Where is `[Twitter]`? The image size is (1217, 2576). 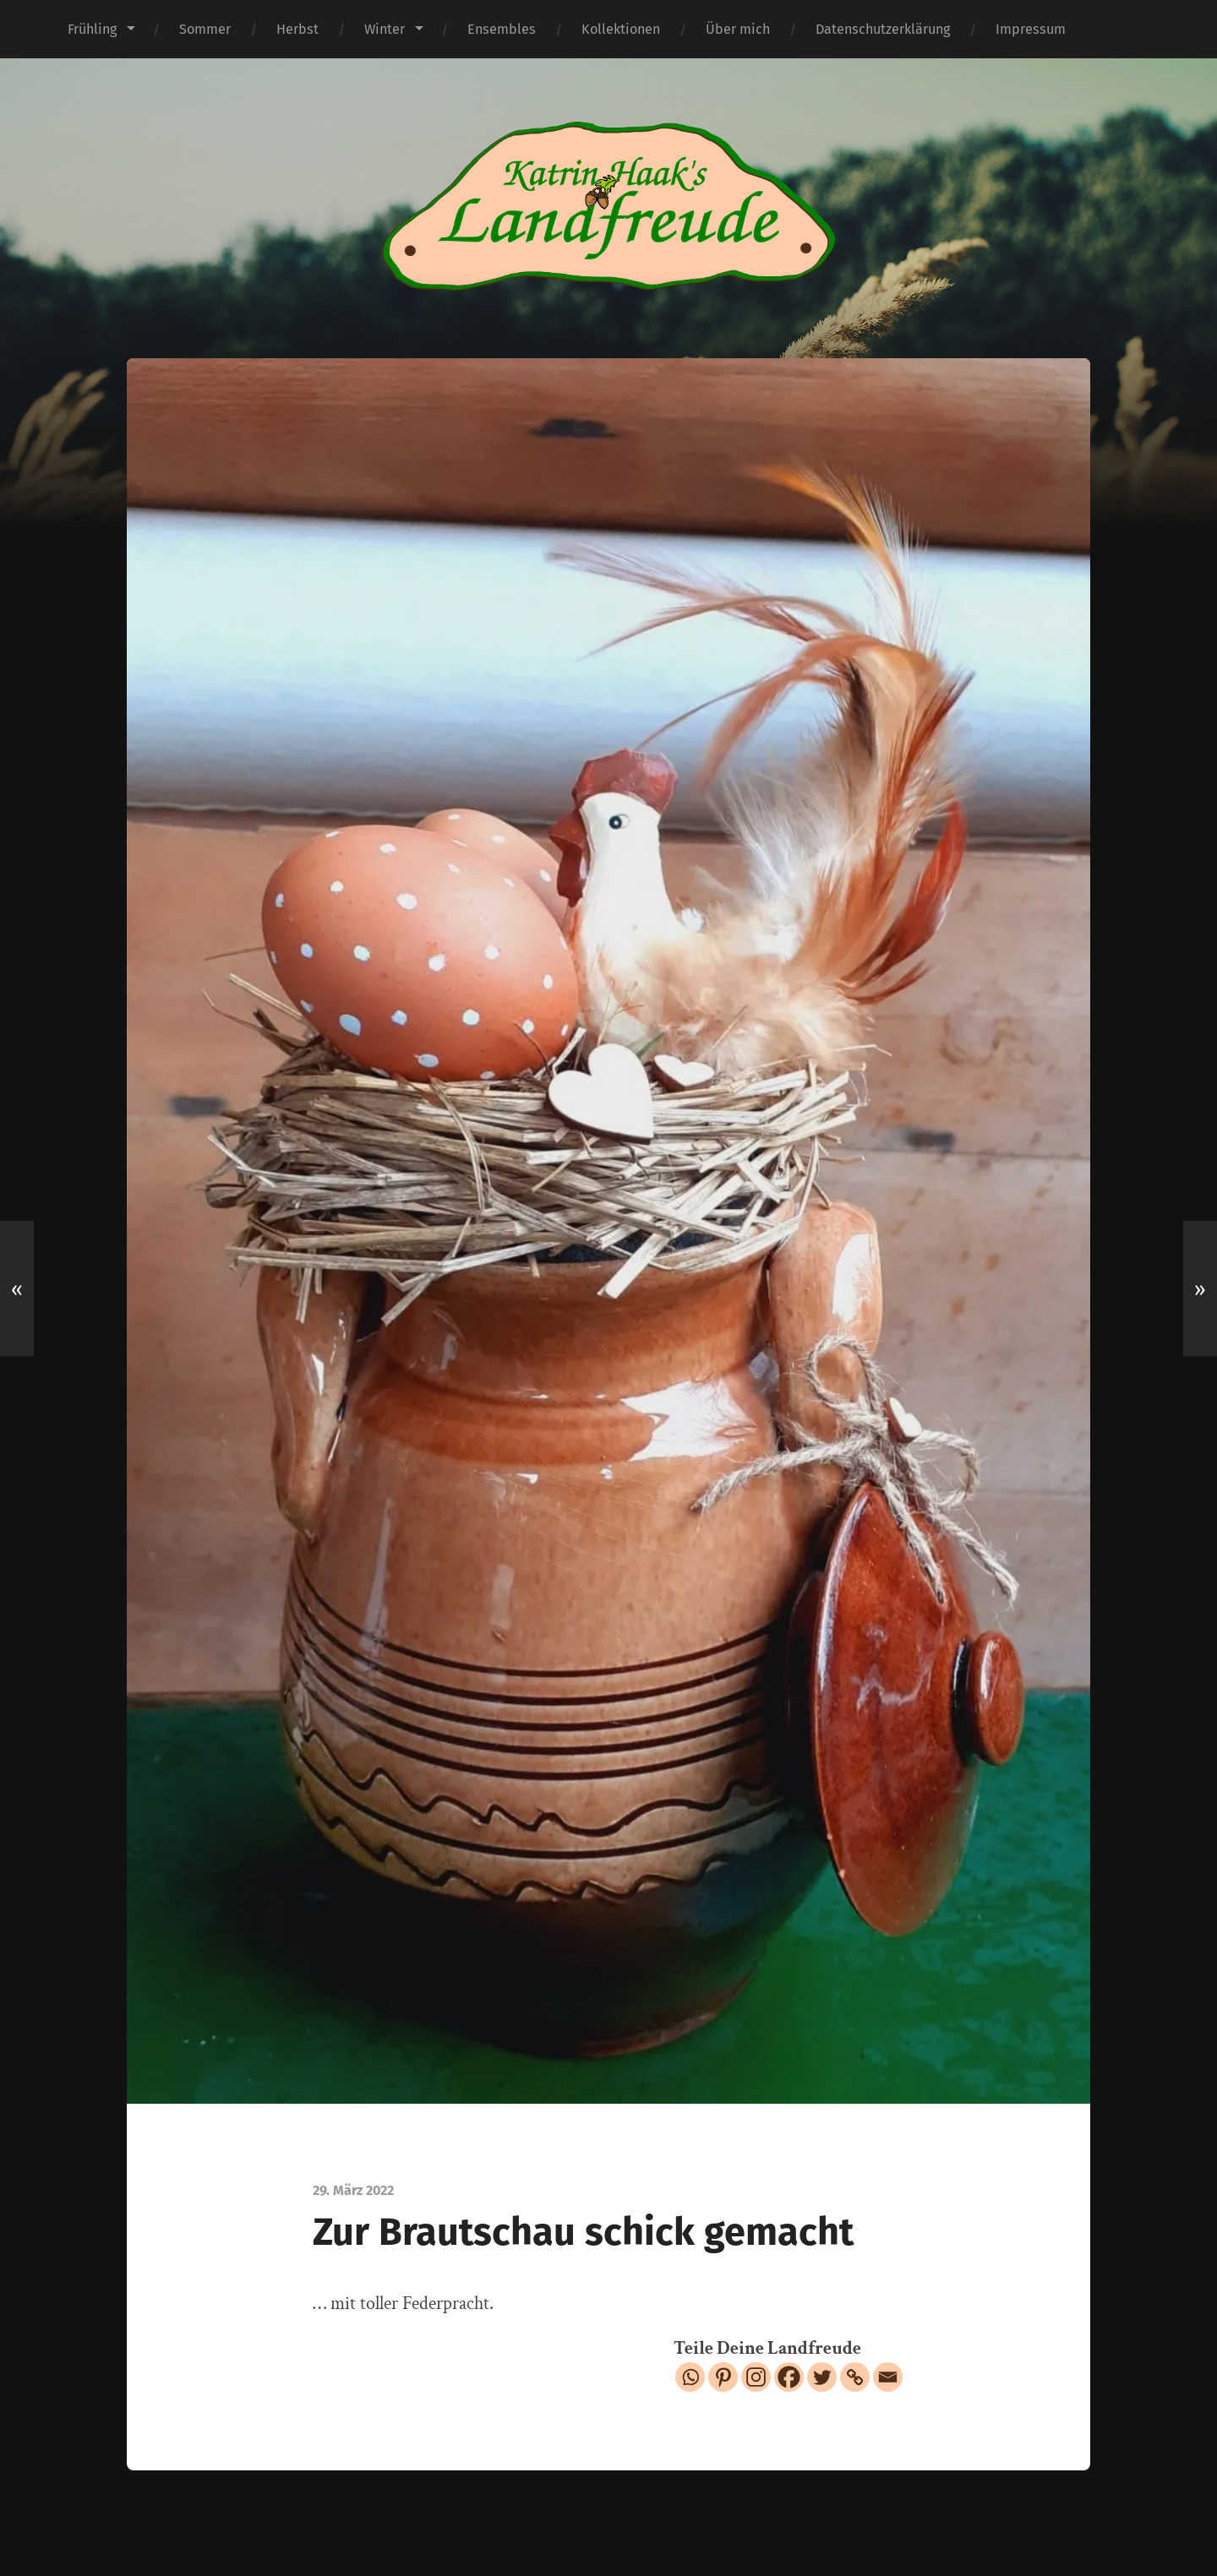 [Twitter] is located at coordinates (822, 2377).